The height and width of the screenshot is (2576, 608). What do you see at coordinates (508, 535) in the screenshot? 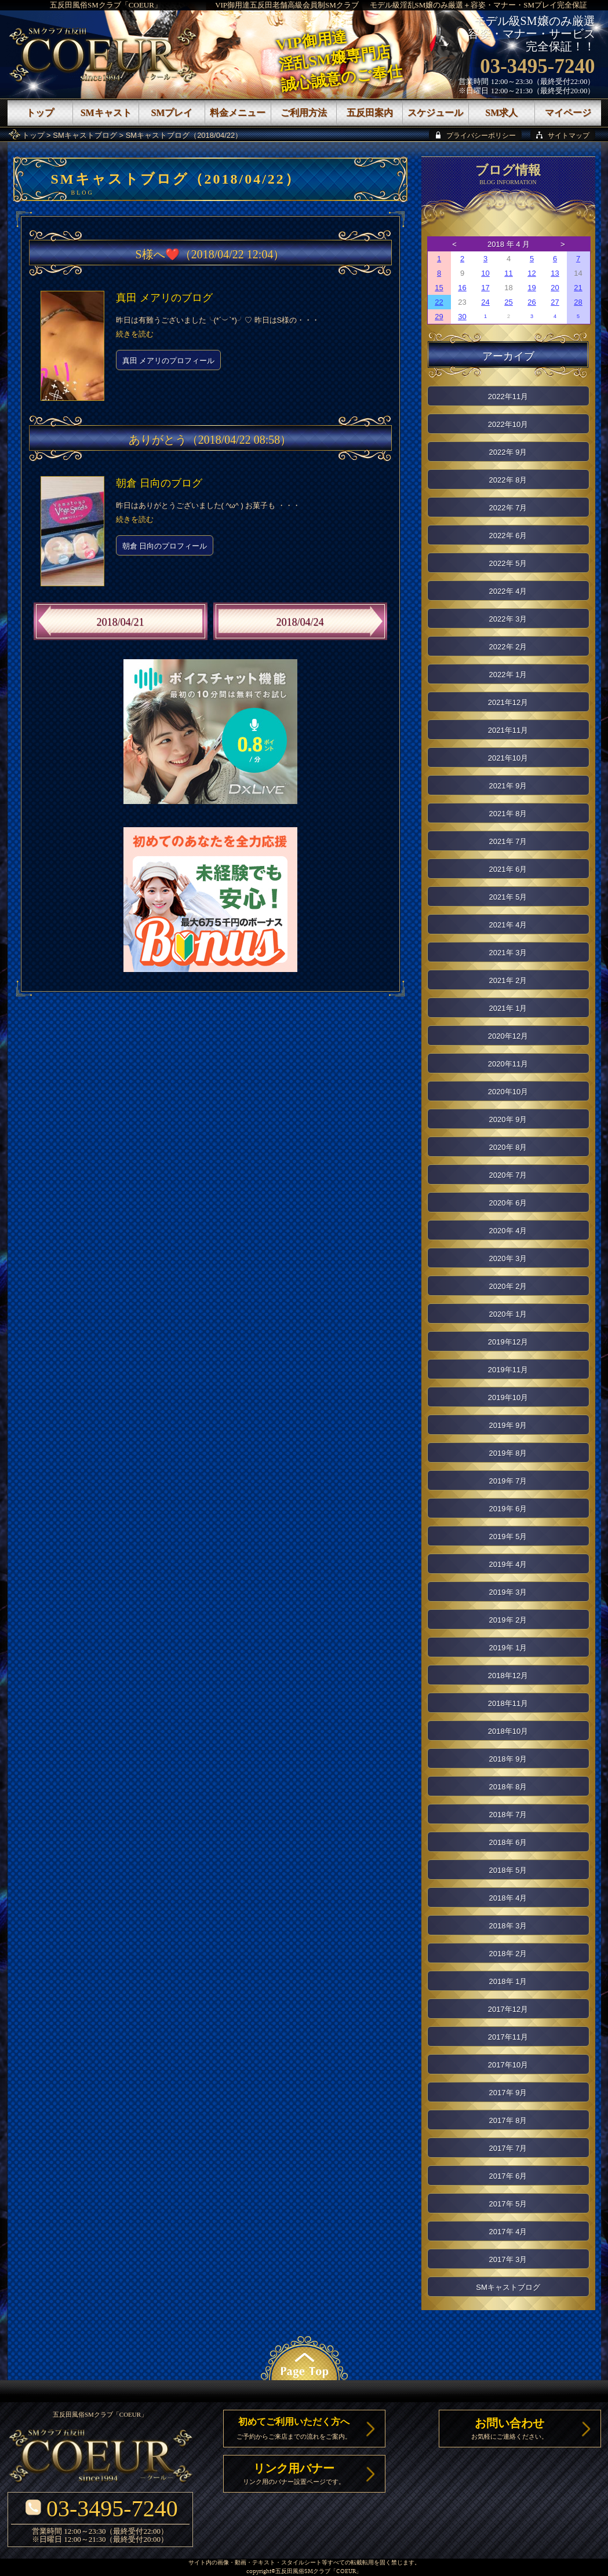
I see `2022年 6月` at bounding box center [508, 535].